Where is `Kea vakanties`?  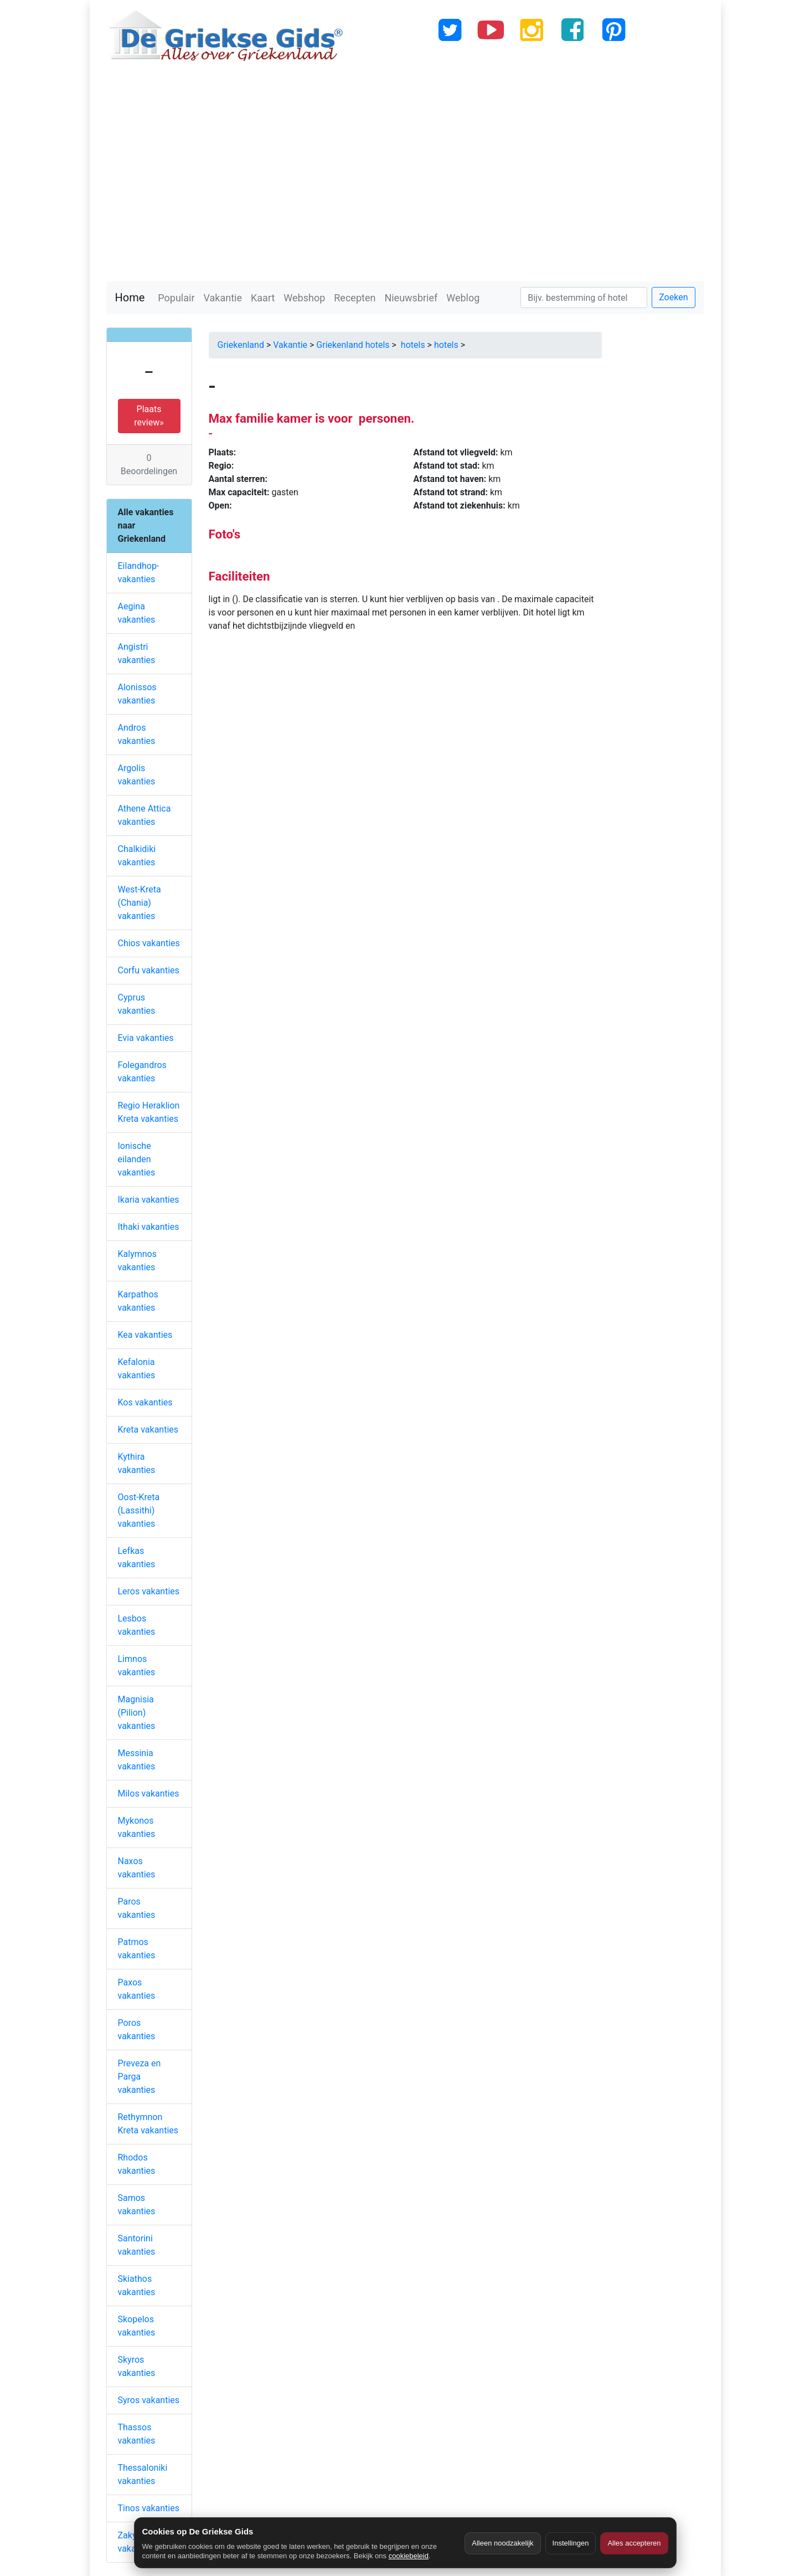 Kea vakanties is located at coordinates (145, 1335).